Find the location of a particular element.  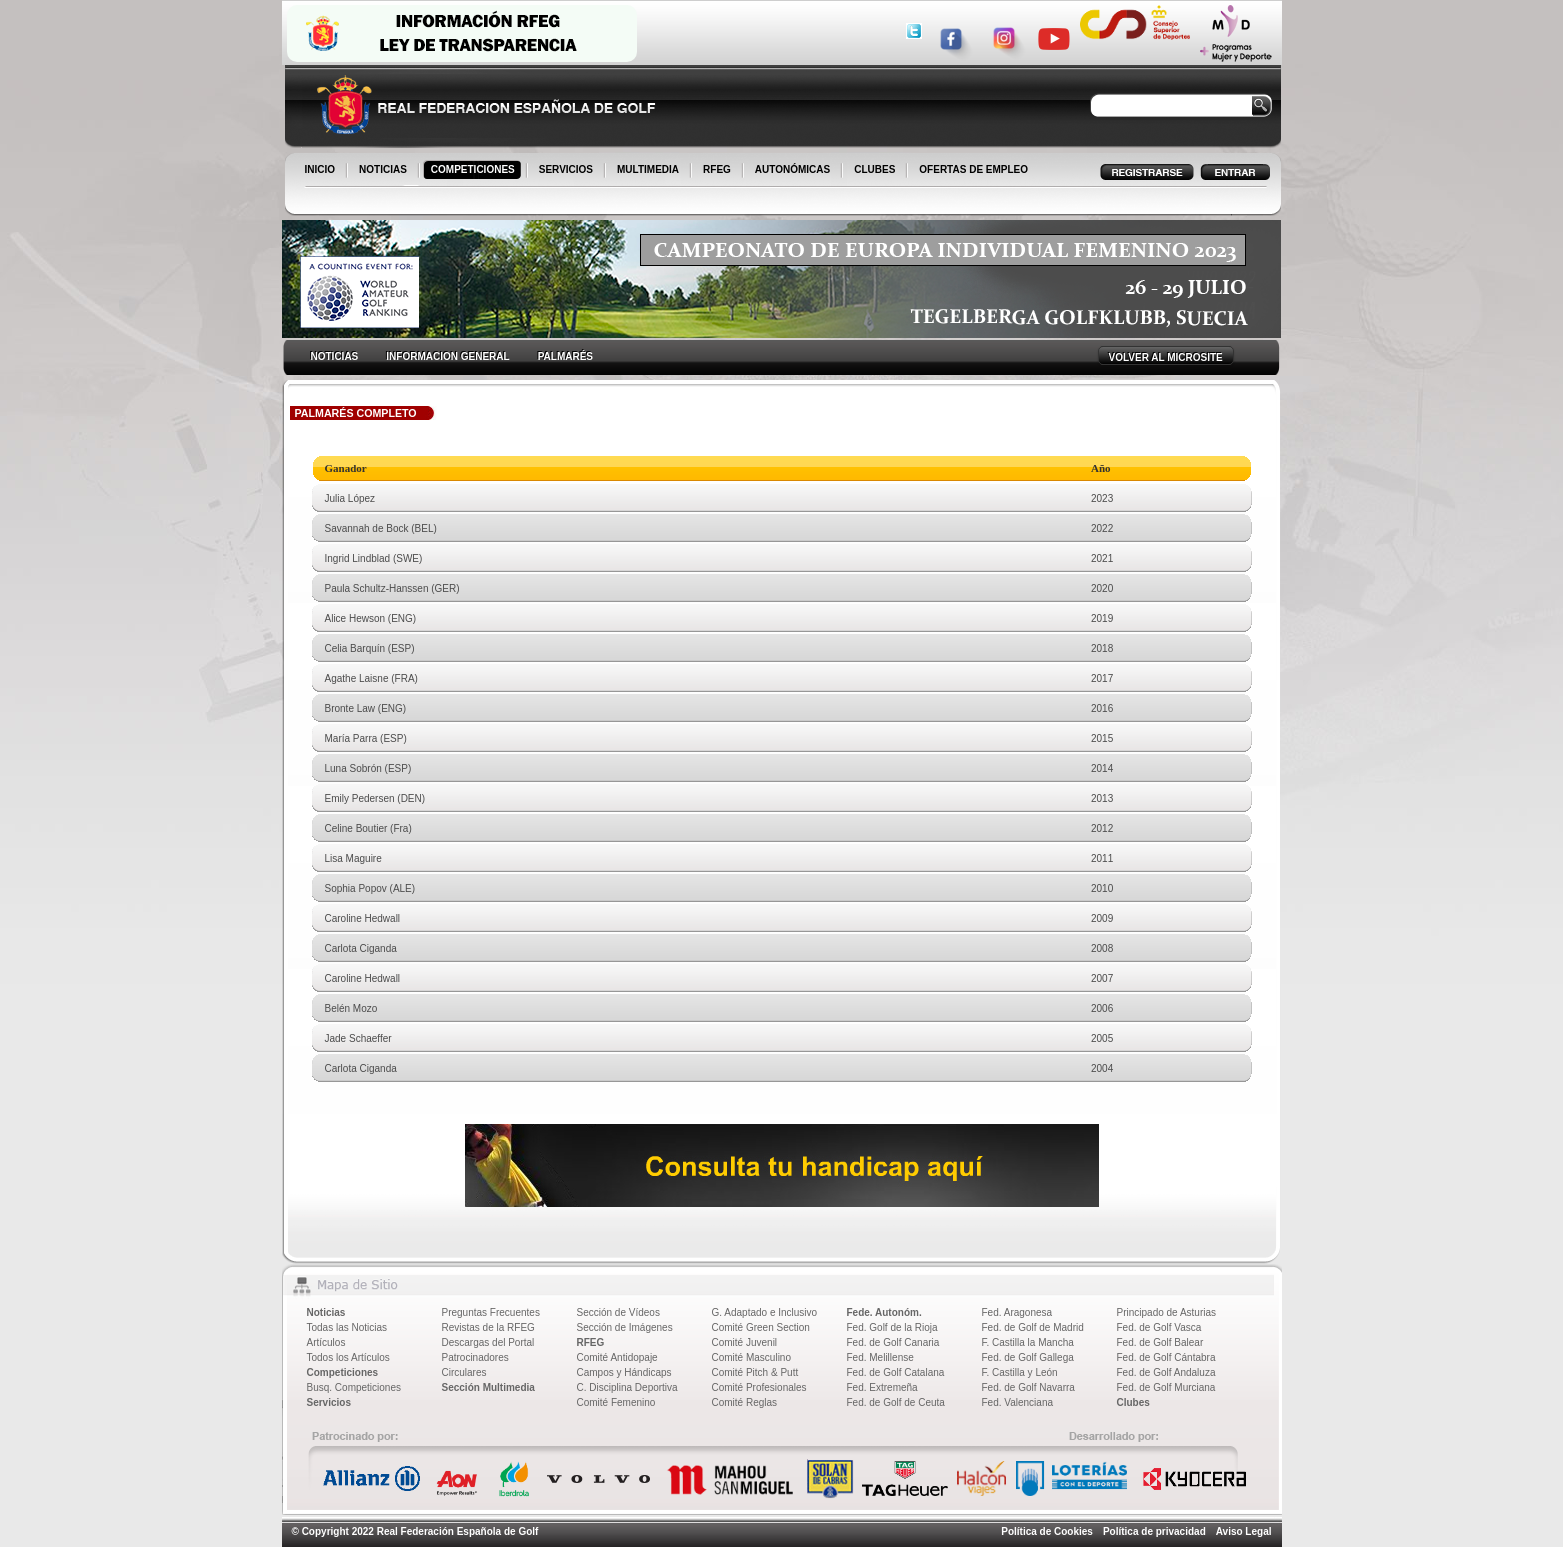

Patrocinadores is located at coordinates (475, 1357).